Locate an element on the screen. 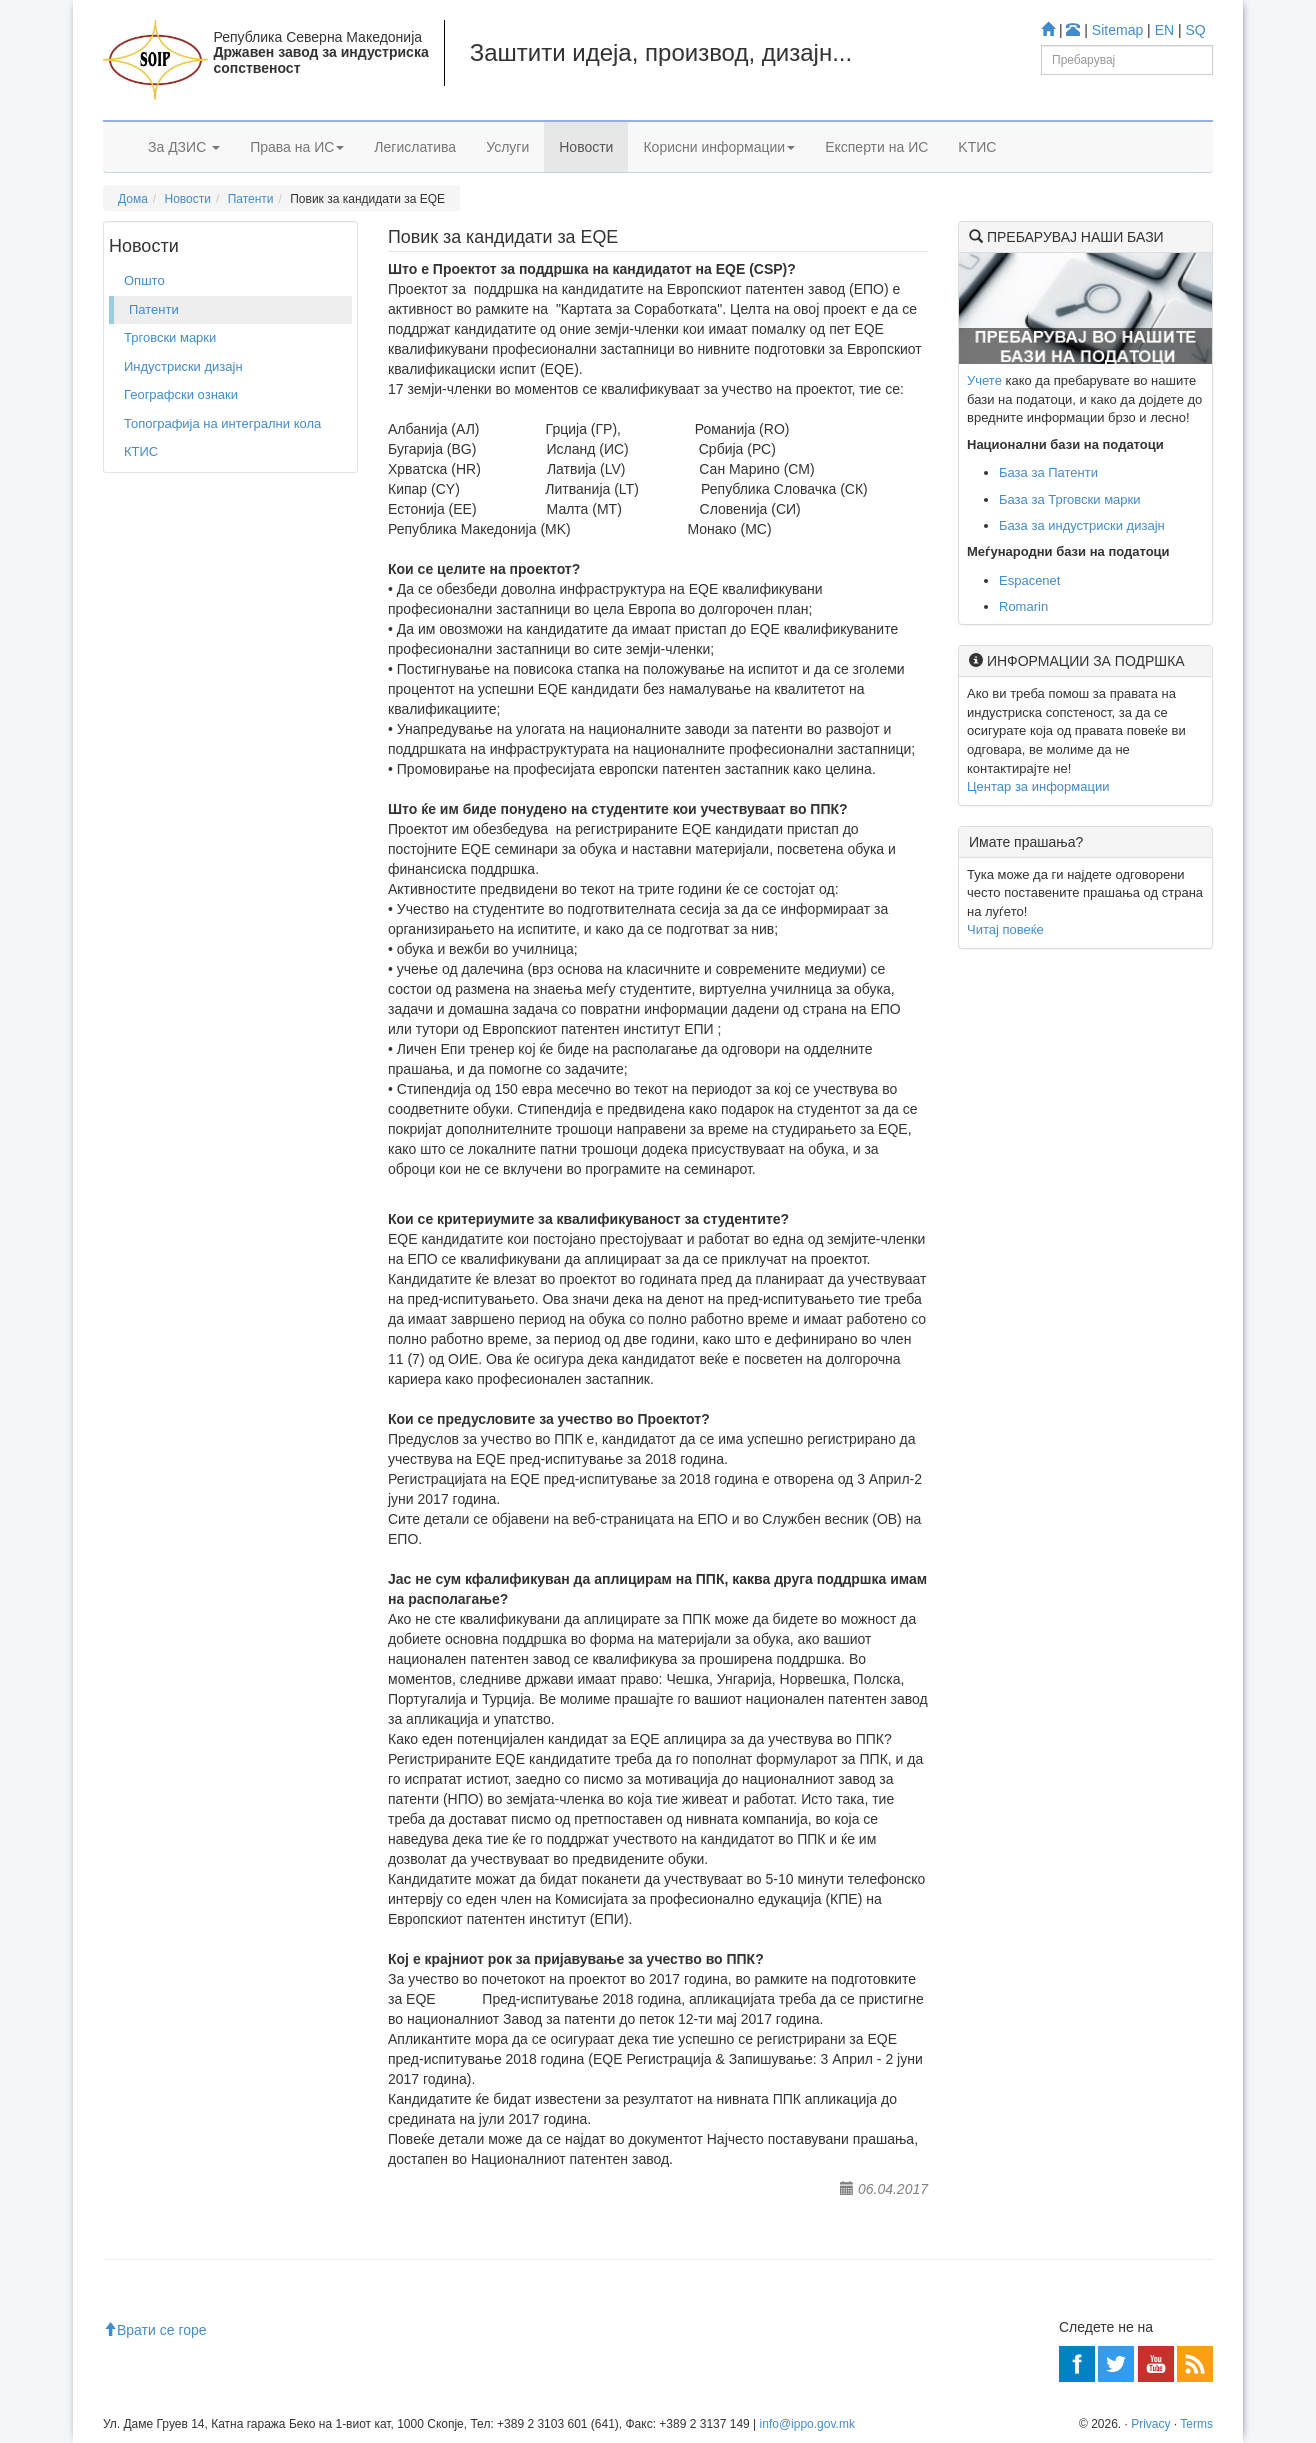  Romarin is located at coordinates (1023, 606).